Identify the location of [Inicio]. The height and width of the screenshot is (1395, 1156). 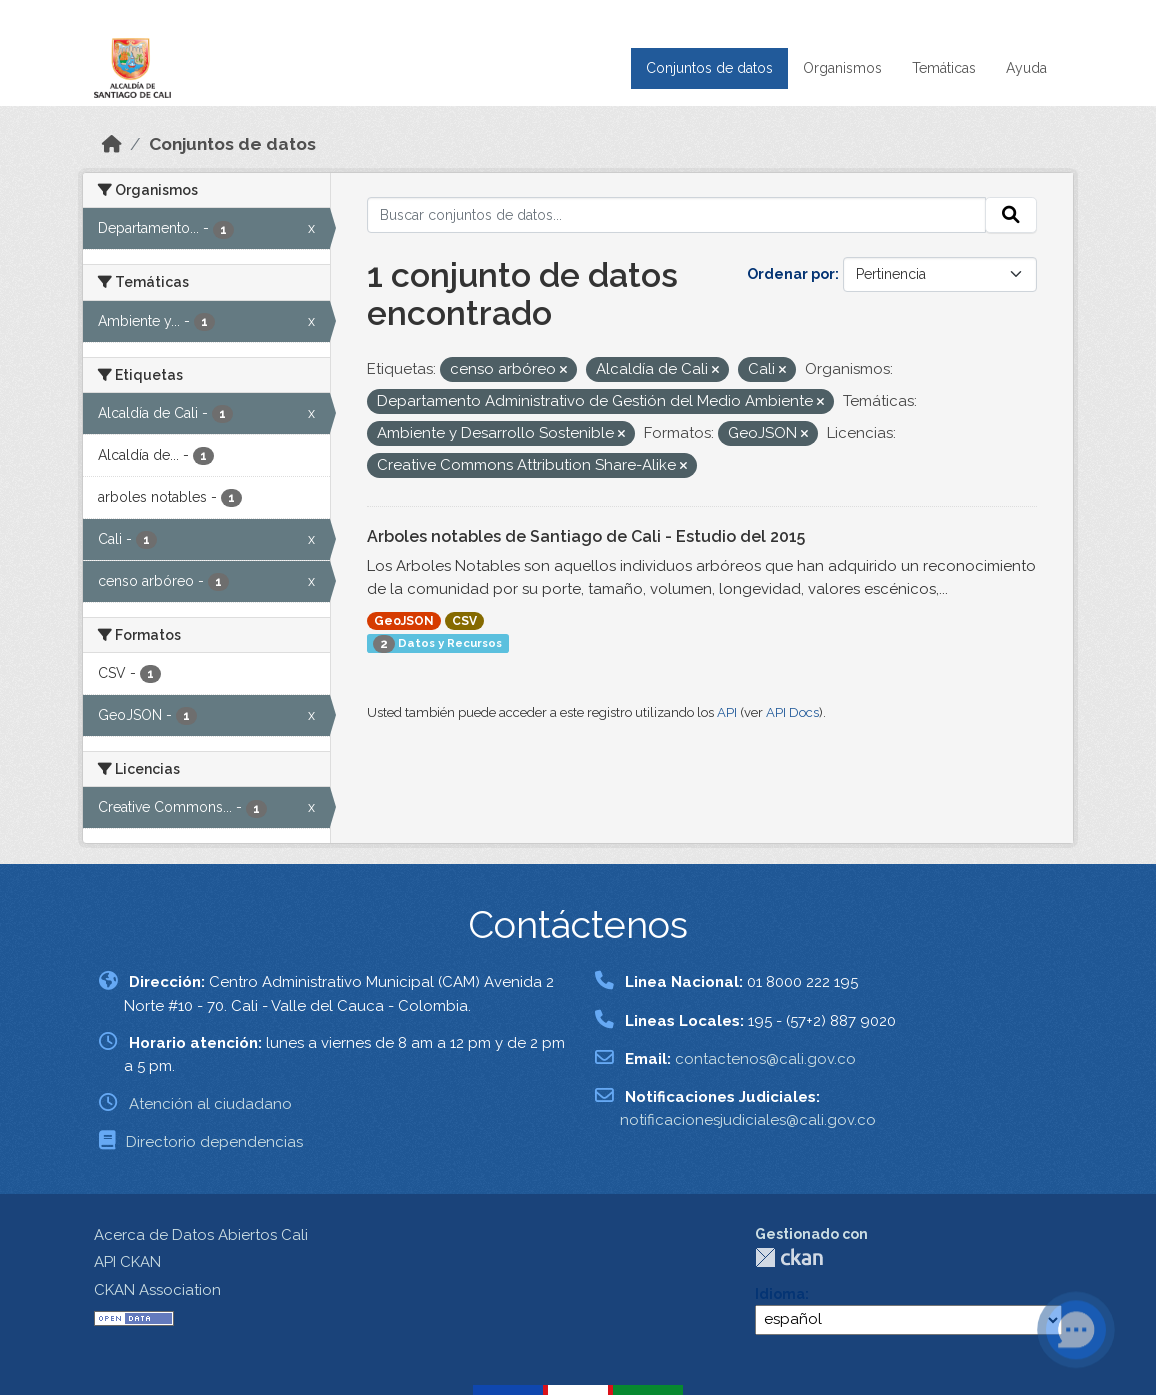
(112, 144).